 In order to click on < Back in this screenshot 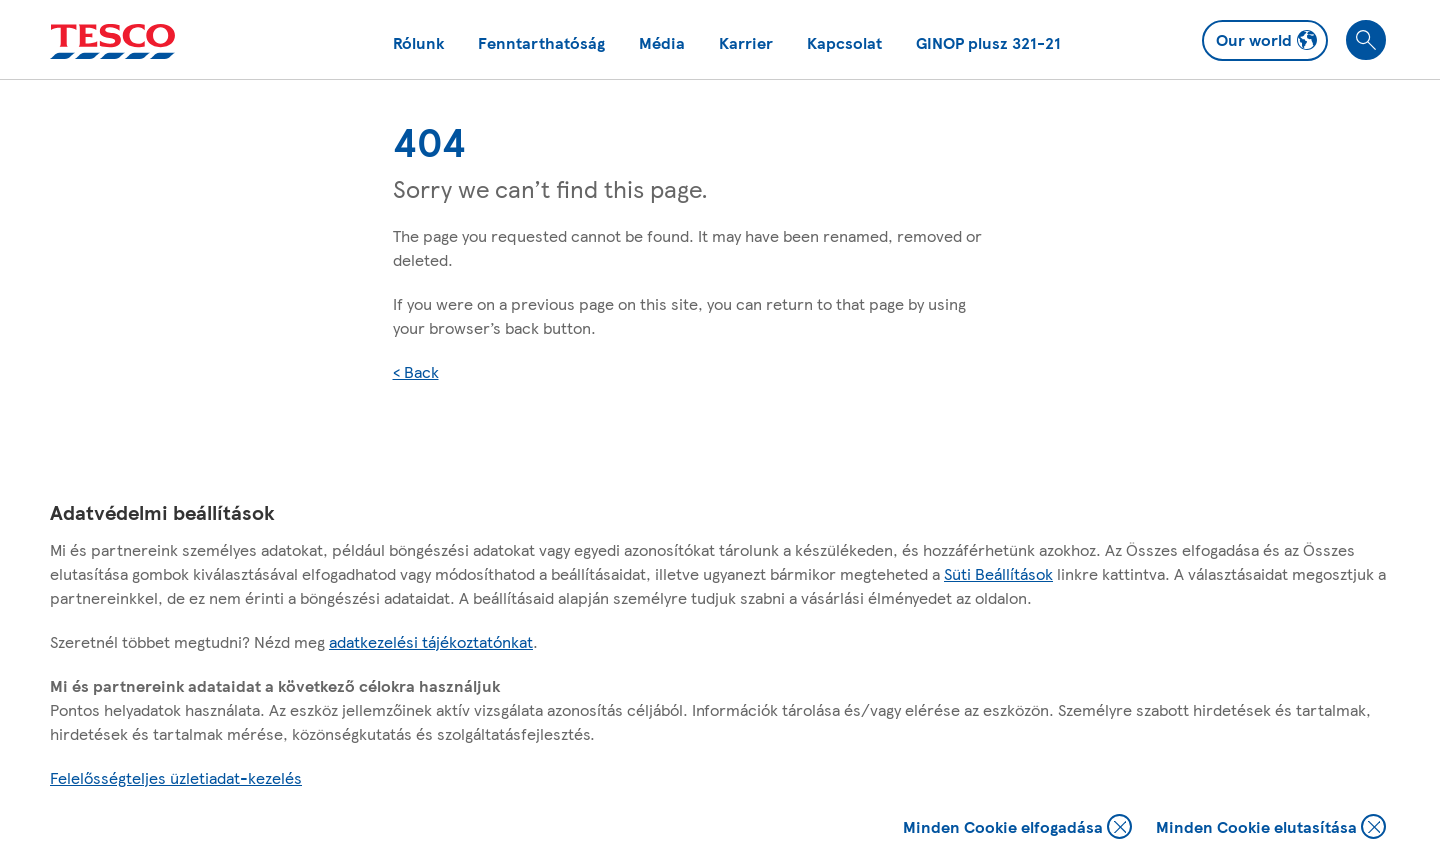, I will do `click(416, 371)`.